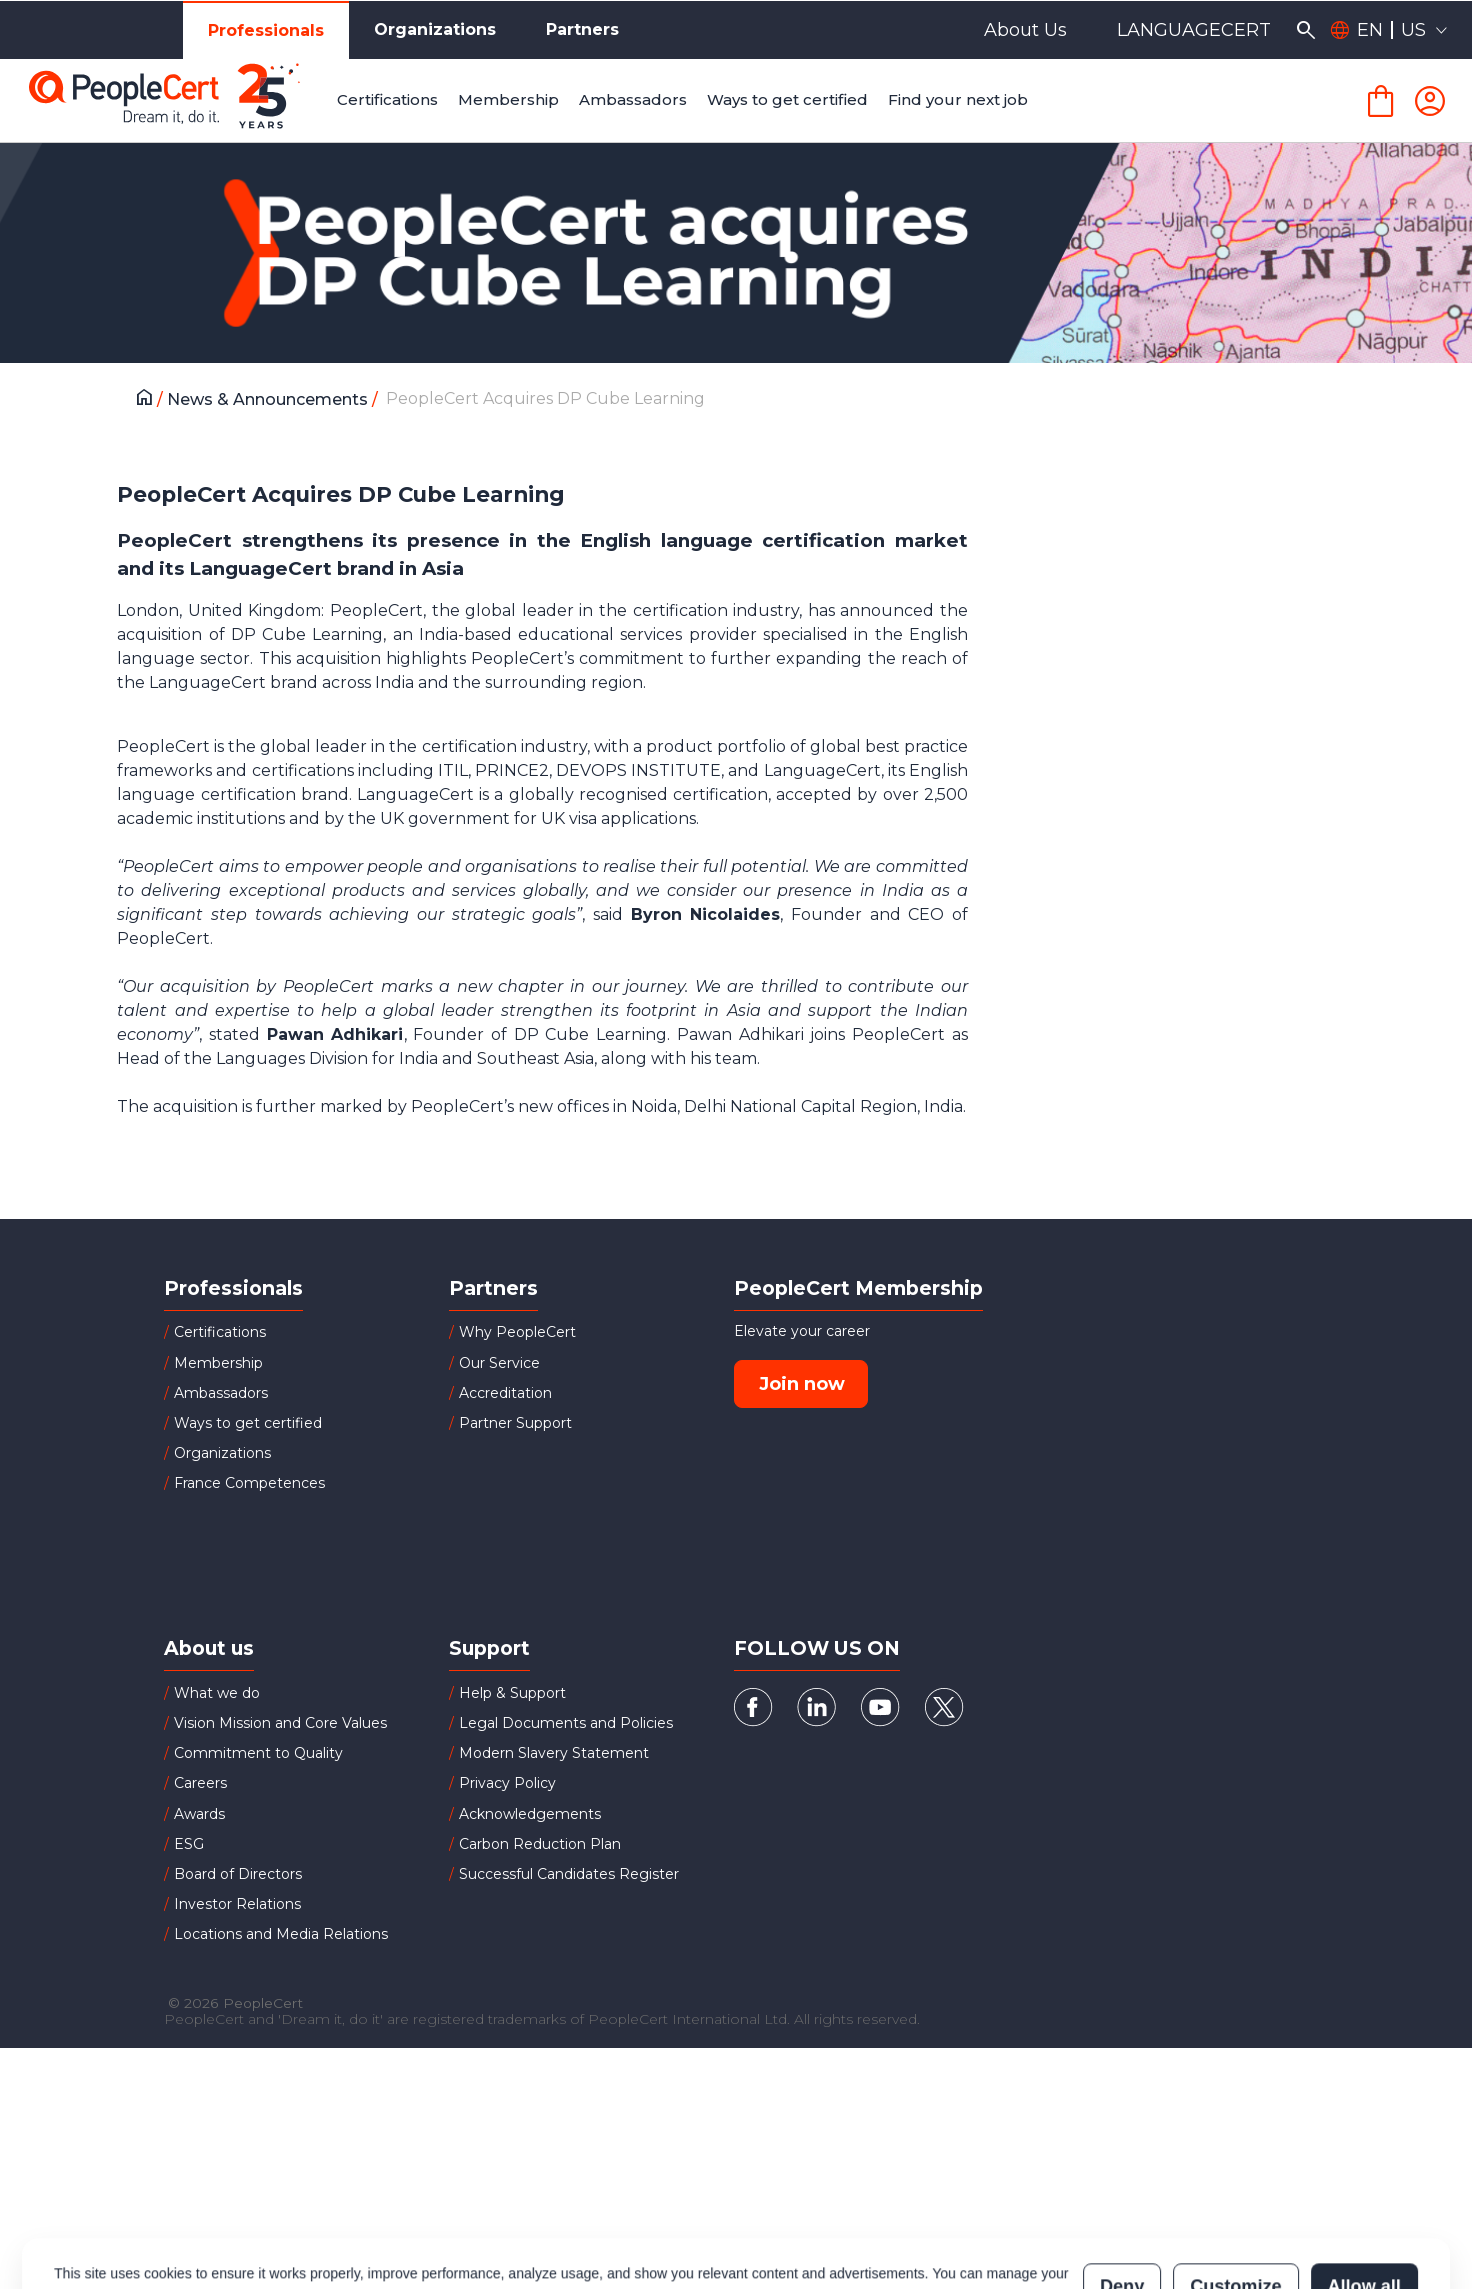  Describe the element at coordinates (199, 1814) in the screenshot. I see `Awards` at that location.